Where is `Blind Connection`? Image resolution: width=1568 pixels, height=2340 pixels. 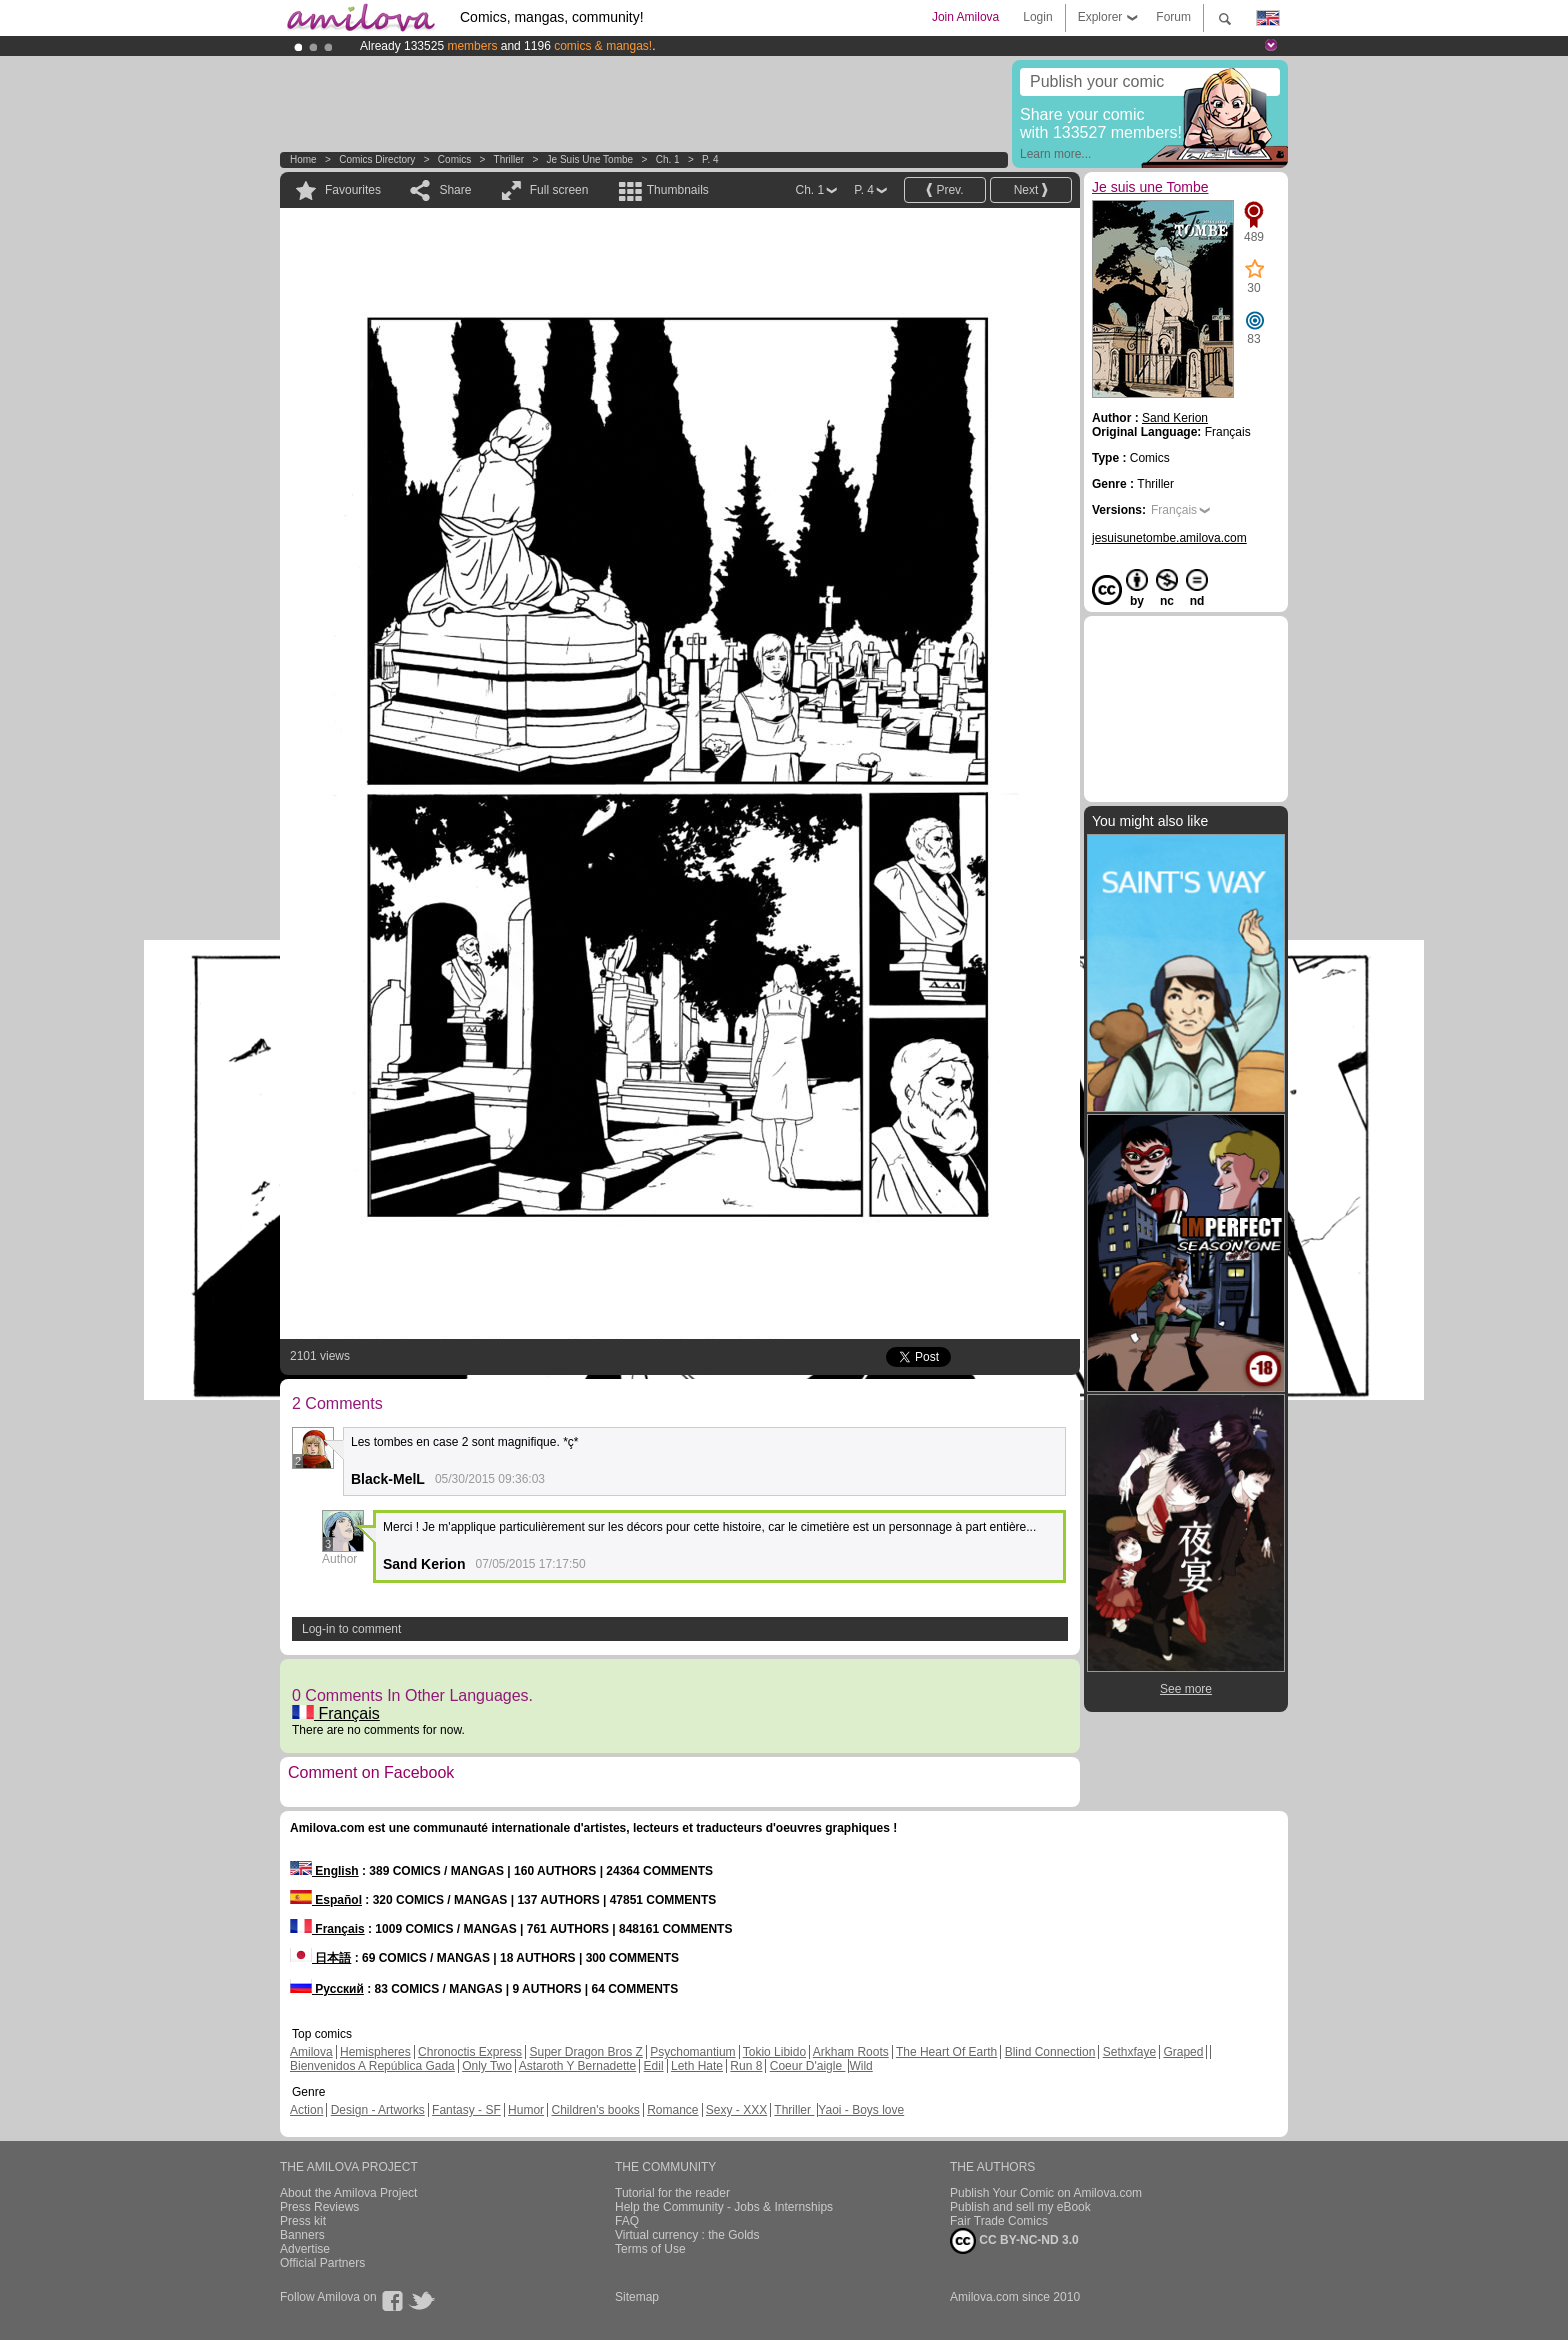
Blind Connection is located at coordinates (1050, 2052).